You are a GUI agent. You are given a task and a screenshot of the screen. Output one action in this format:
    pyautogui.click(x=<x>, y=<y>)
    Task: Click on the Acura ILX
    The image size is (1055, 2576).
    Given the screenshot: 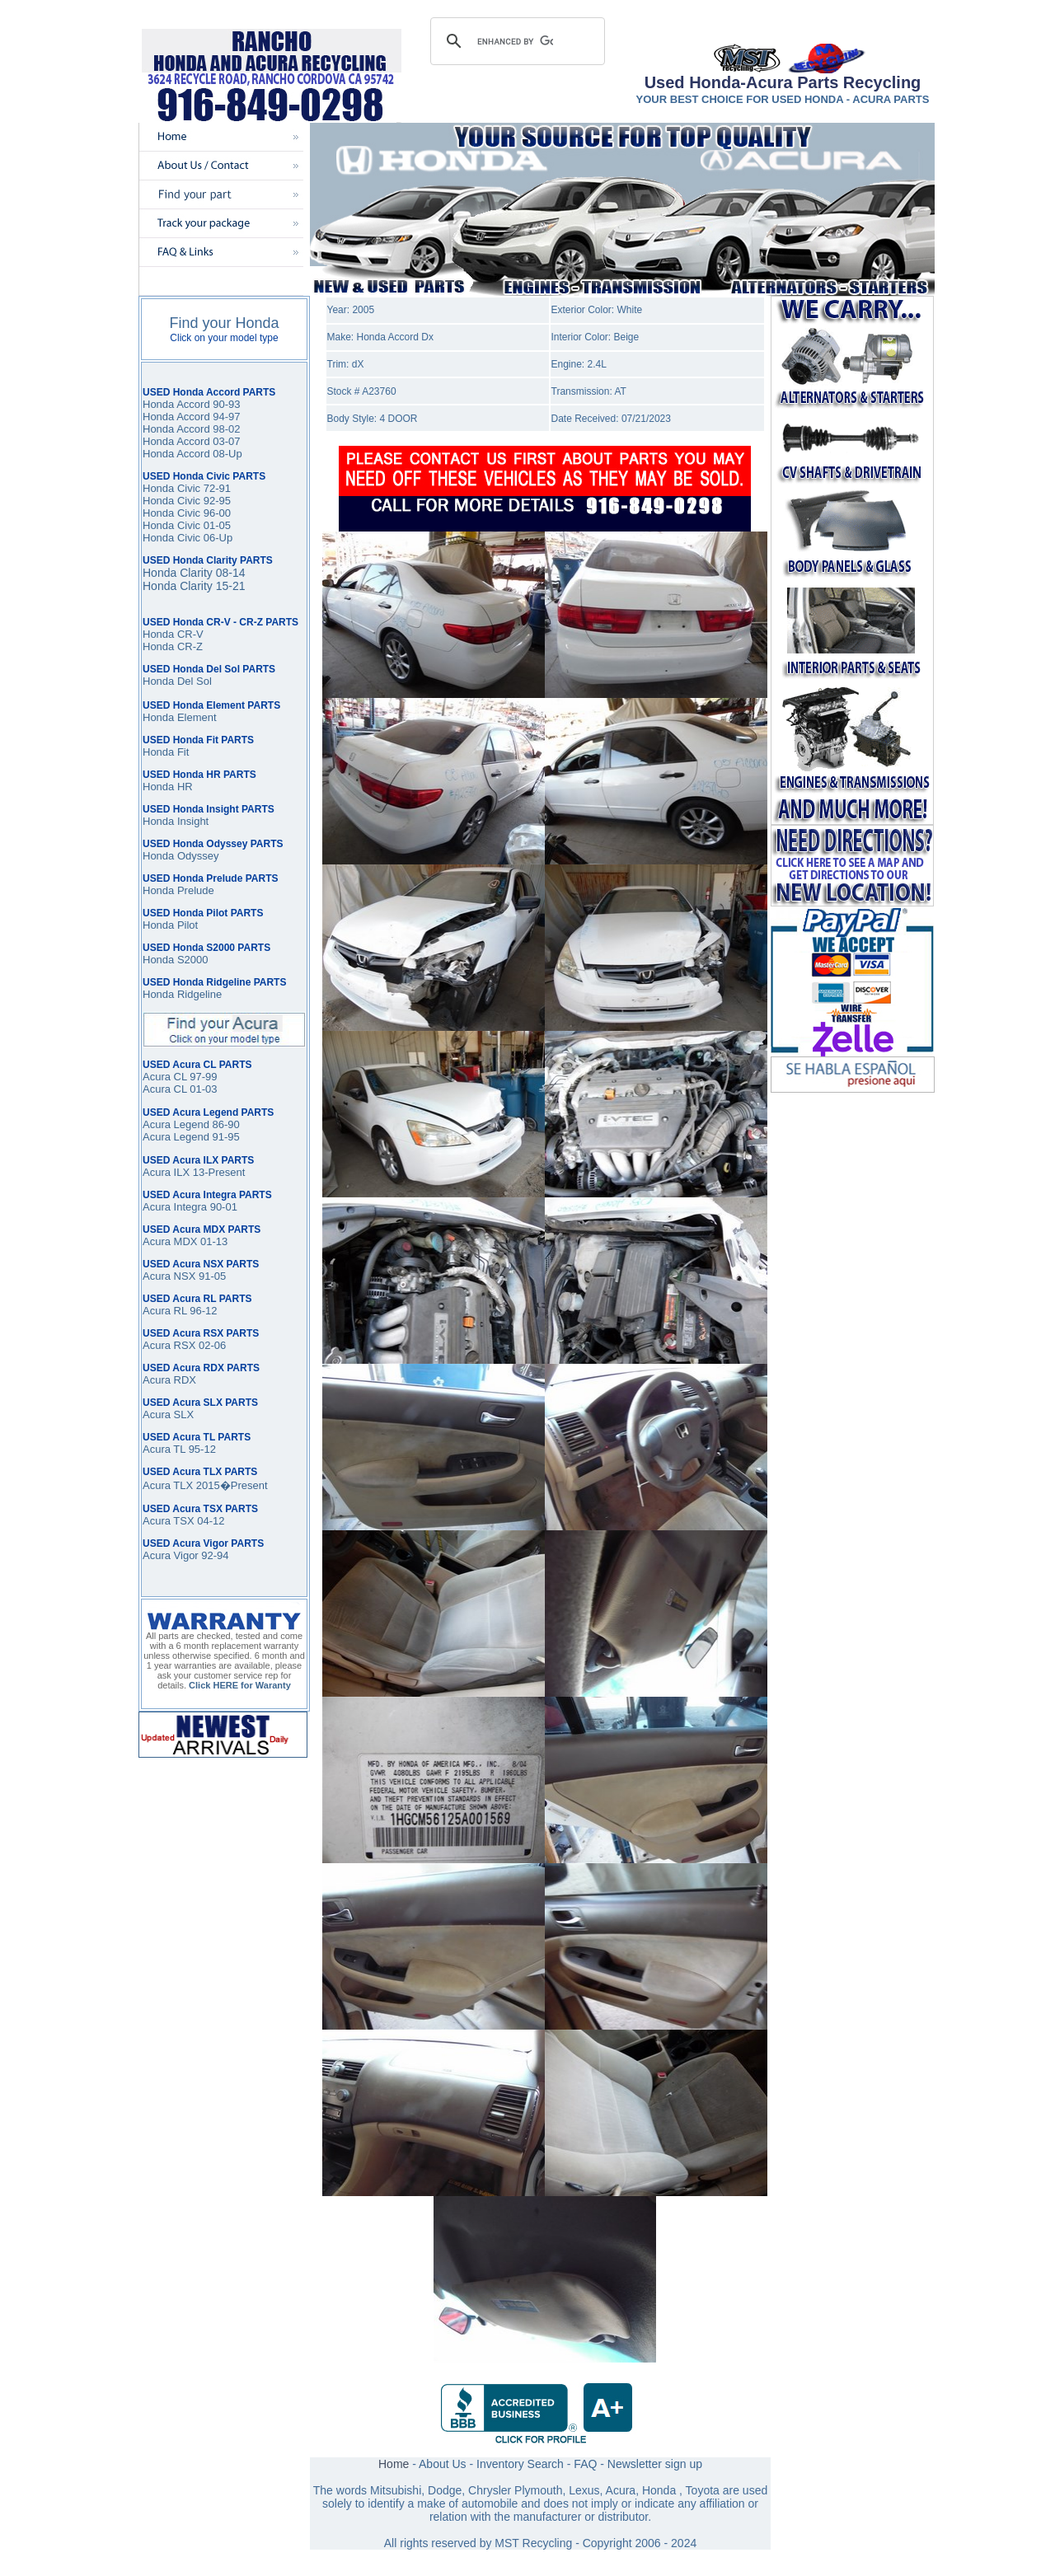 What is the action you would take?
    pyautogui.click(x=166, y=1172)
    